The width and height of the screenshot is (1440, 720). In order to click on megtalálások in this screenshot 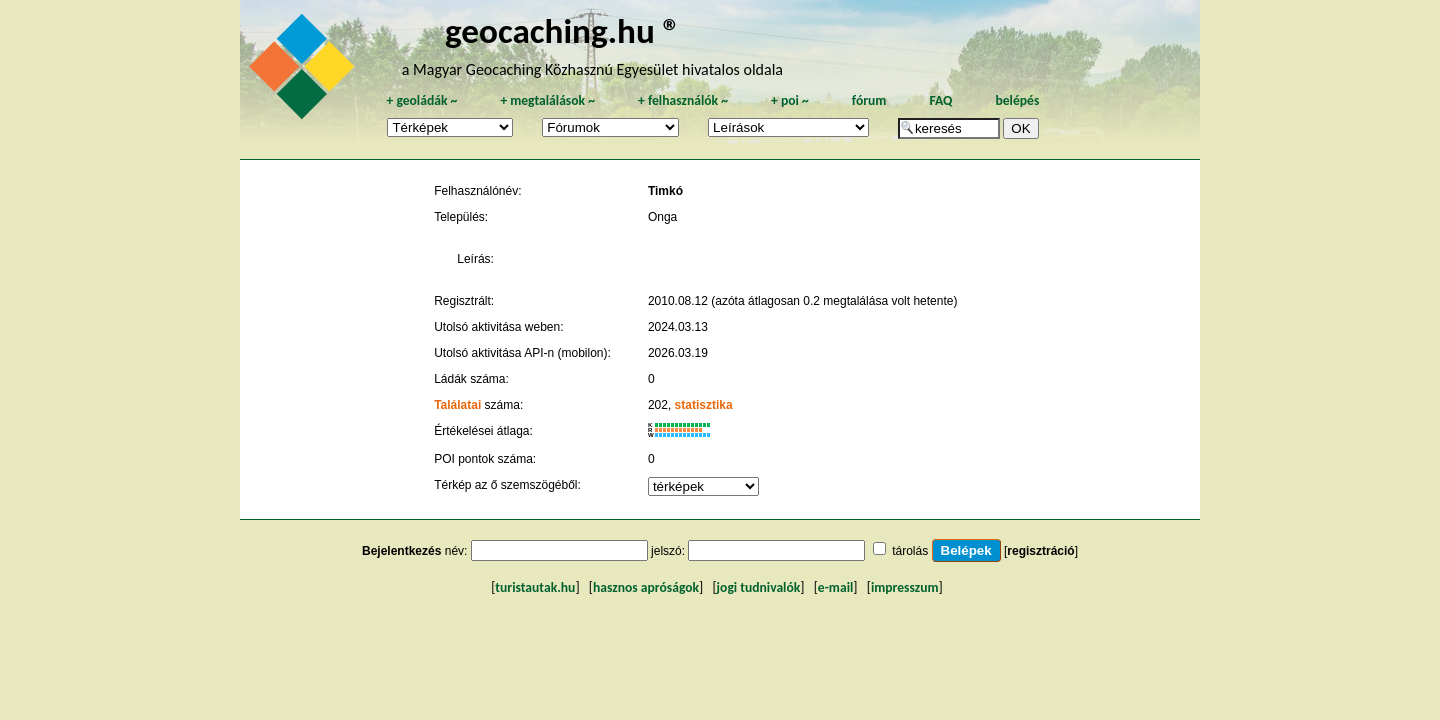, I will do `click(547, 100)`.